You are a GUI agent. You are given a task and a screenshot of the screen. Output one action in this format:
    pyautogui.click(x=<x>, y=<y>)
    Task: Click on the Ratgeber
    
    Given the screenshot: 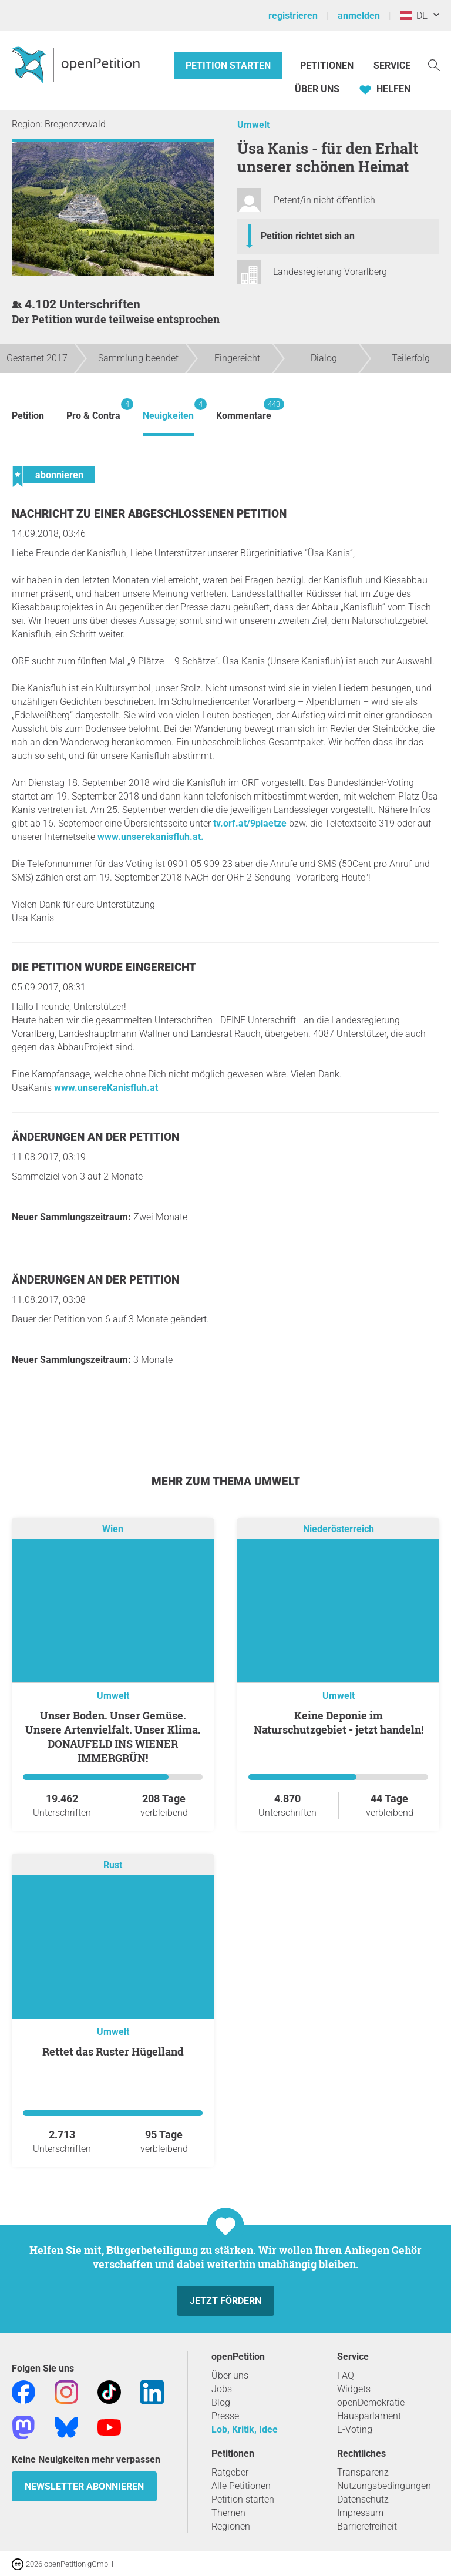 What is the action you would take?
    pyautogui.click(x=229, y=2472)
    